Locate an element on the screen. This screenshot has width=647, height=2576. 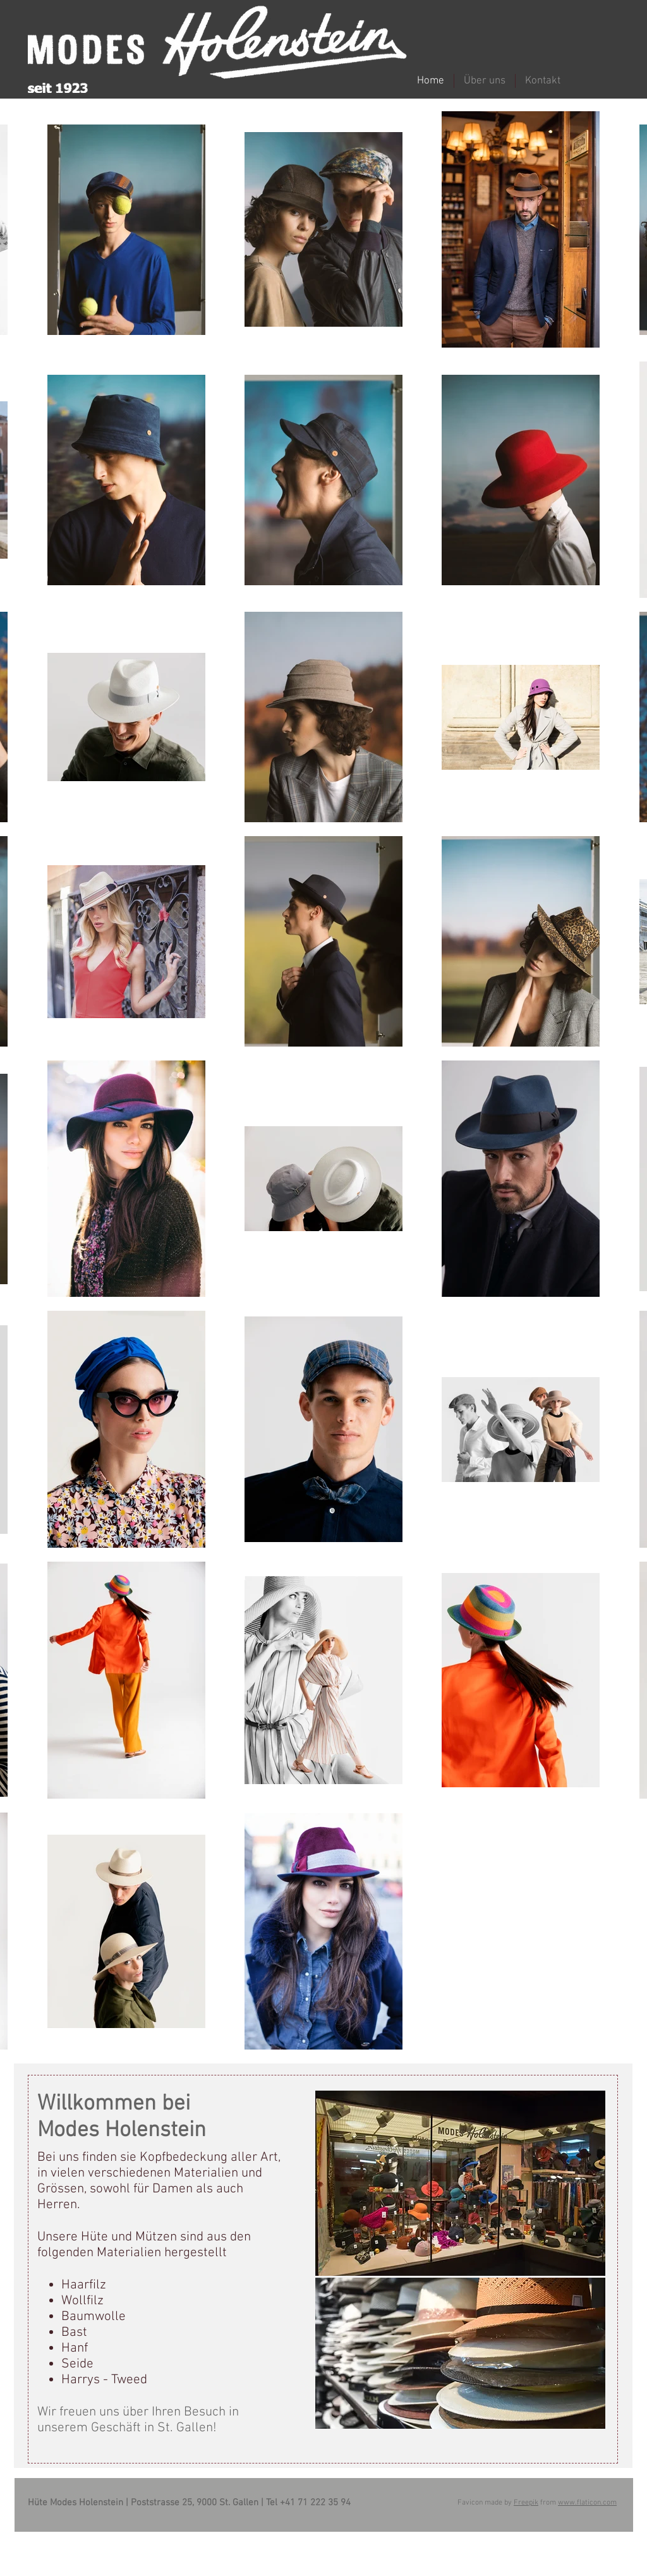
www.flaticon.com is located at coordinates (587, 2502).